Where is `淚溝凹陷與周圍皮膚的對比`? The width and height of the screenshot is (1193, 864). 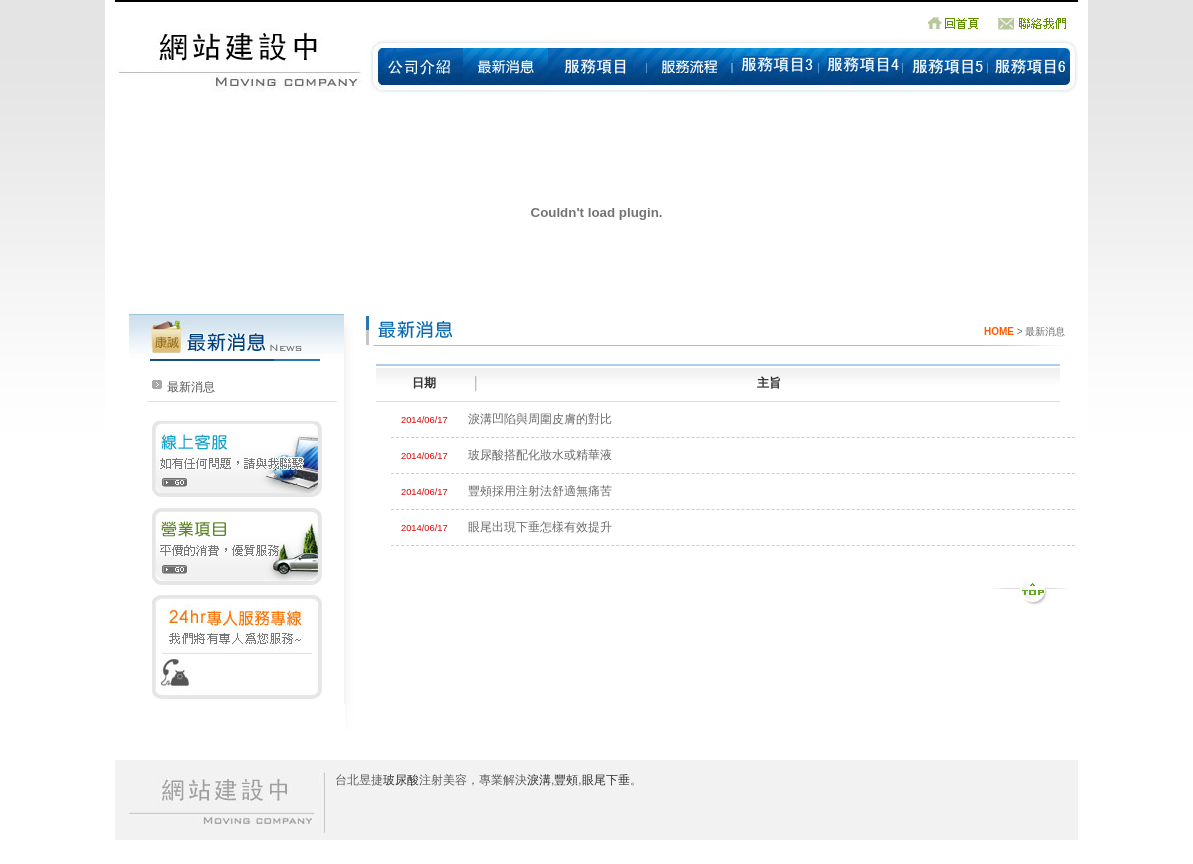 淚溝凹陷與周圍皮膚的對比 is located at coordinates (540, 419).